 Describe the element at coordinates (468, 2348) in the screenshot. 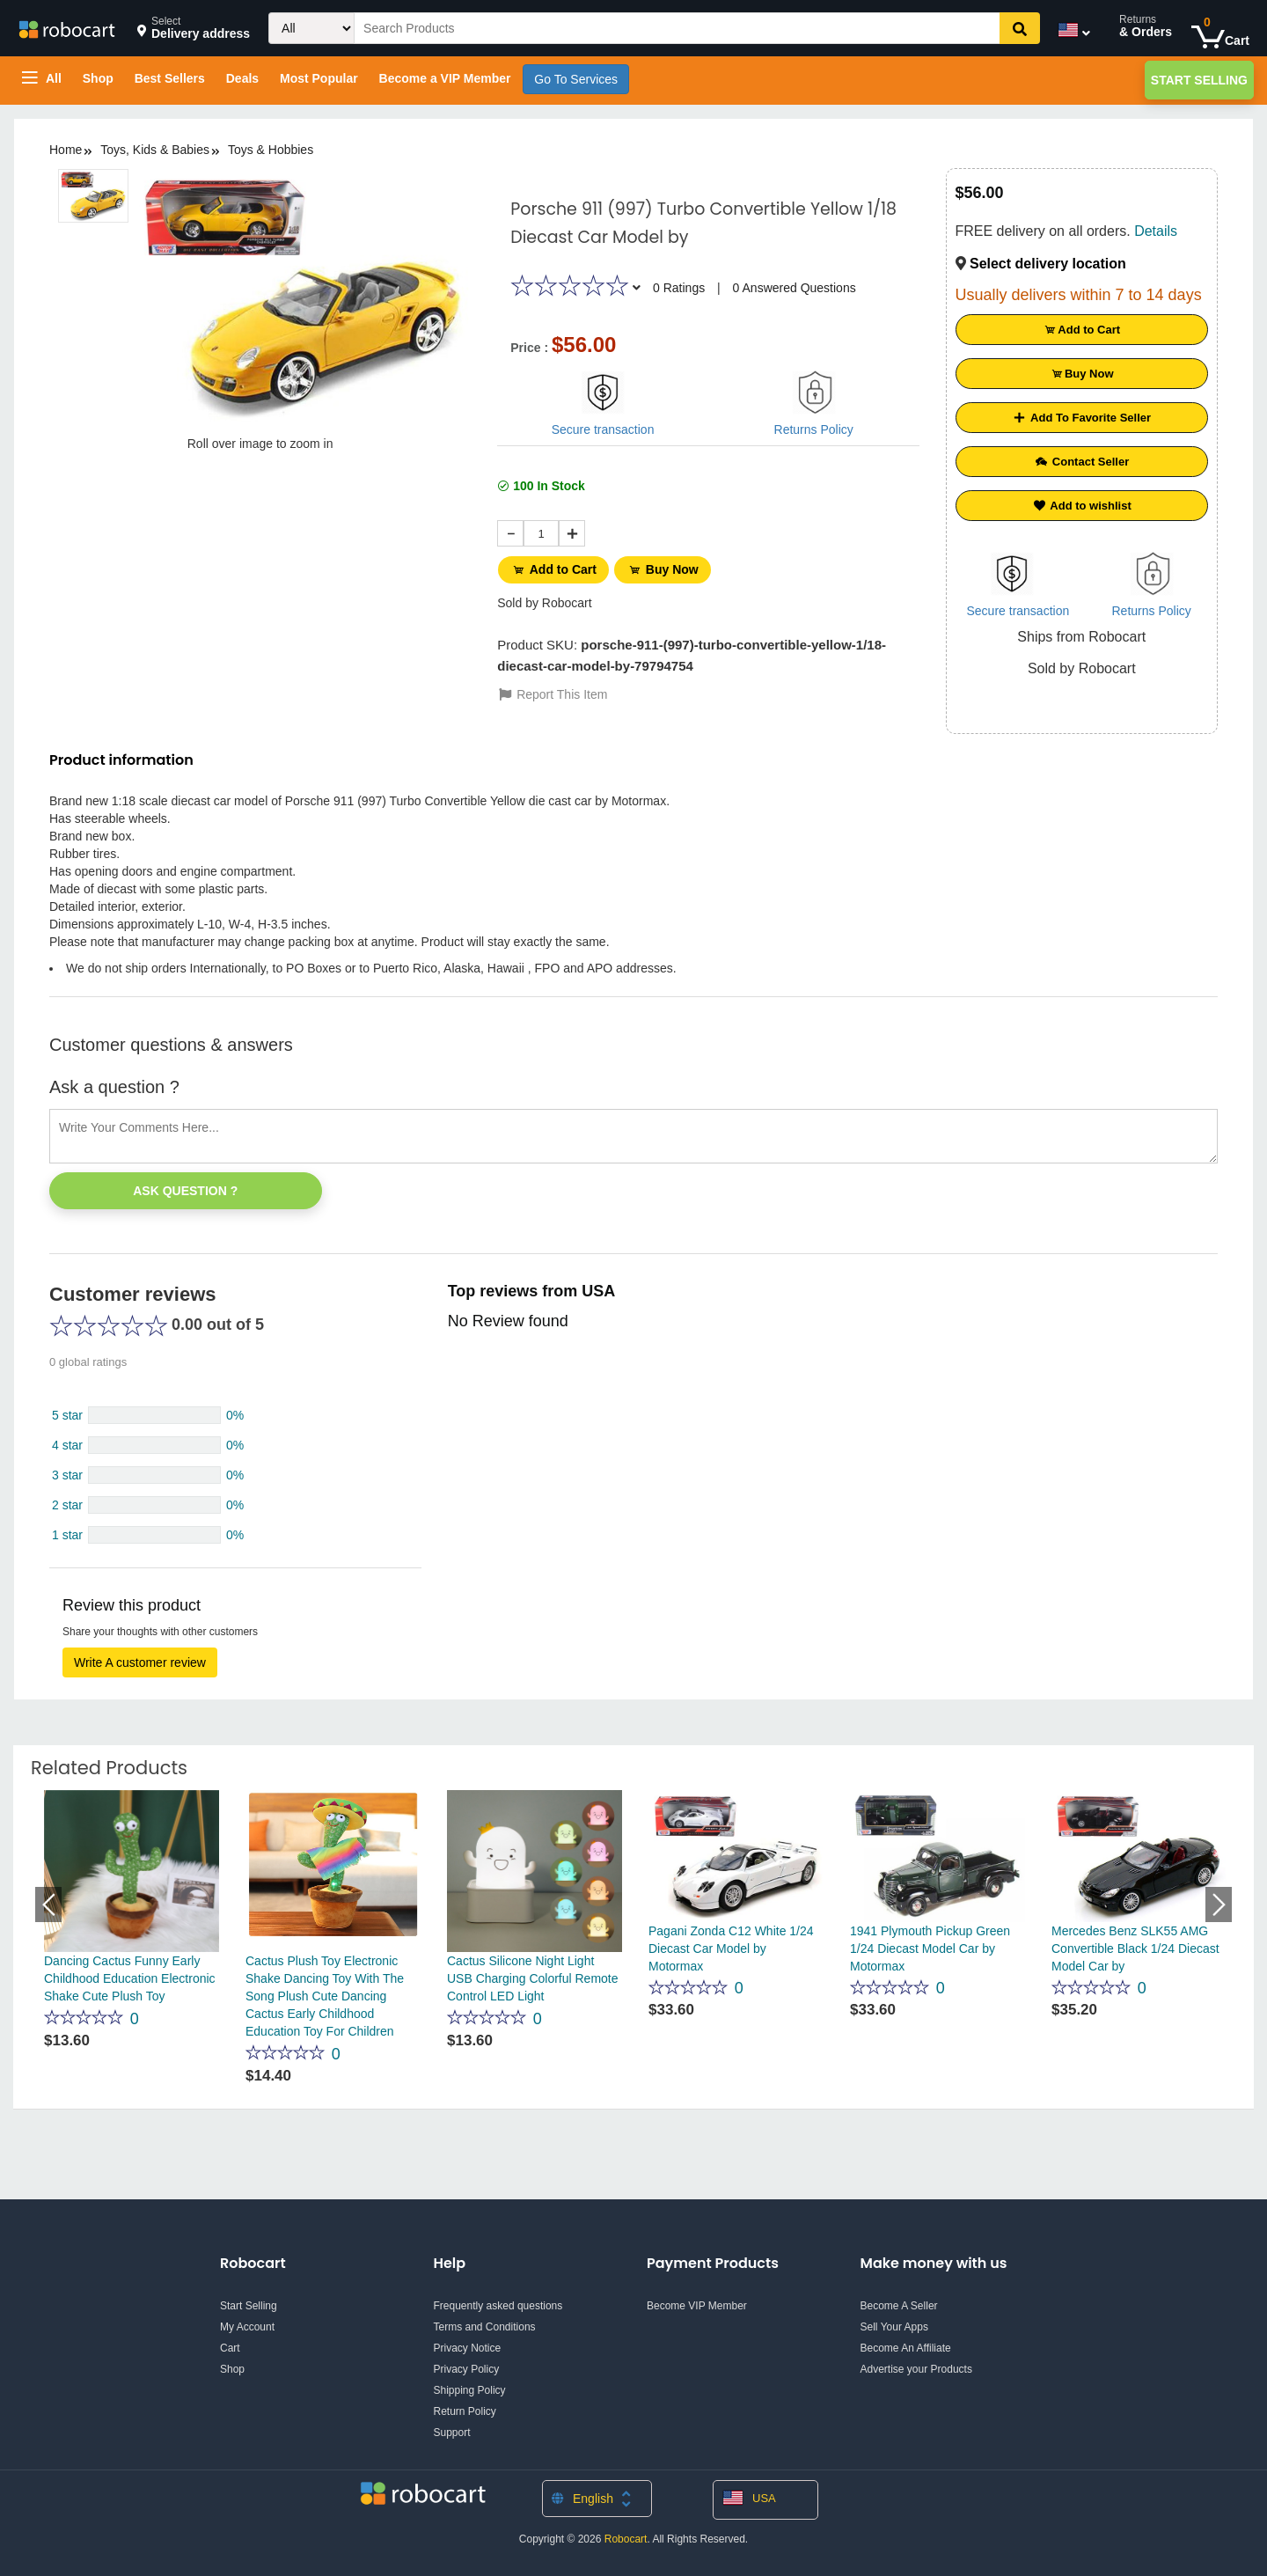

I see `Privacy Notice` at that location.